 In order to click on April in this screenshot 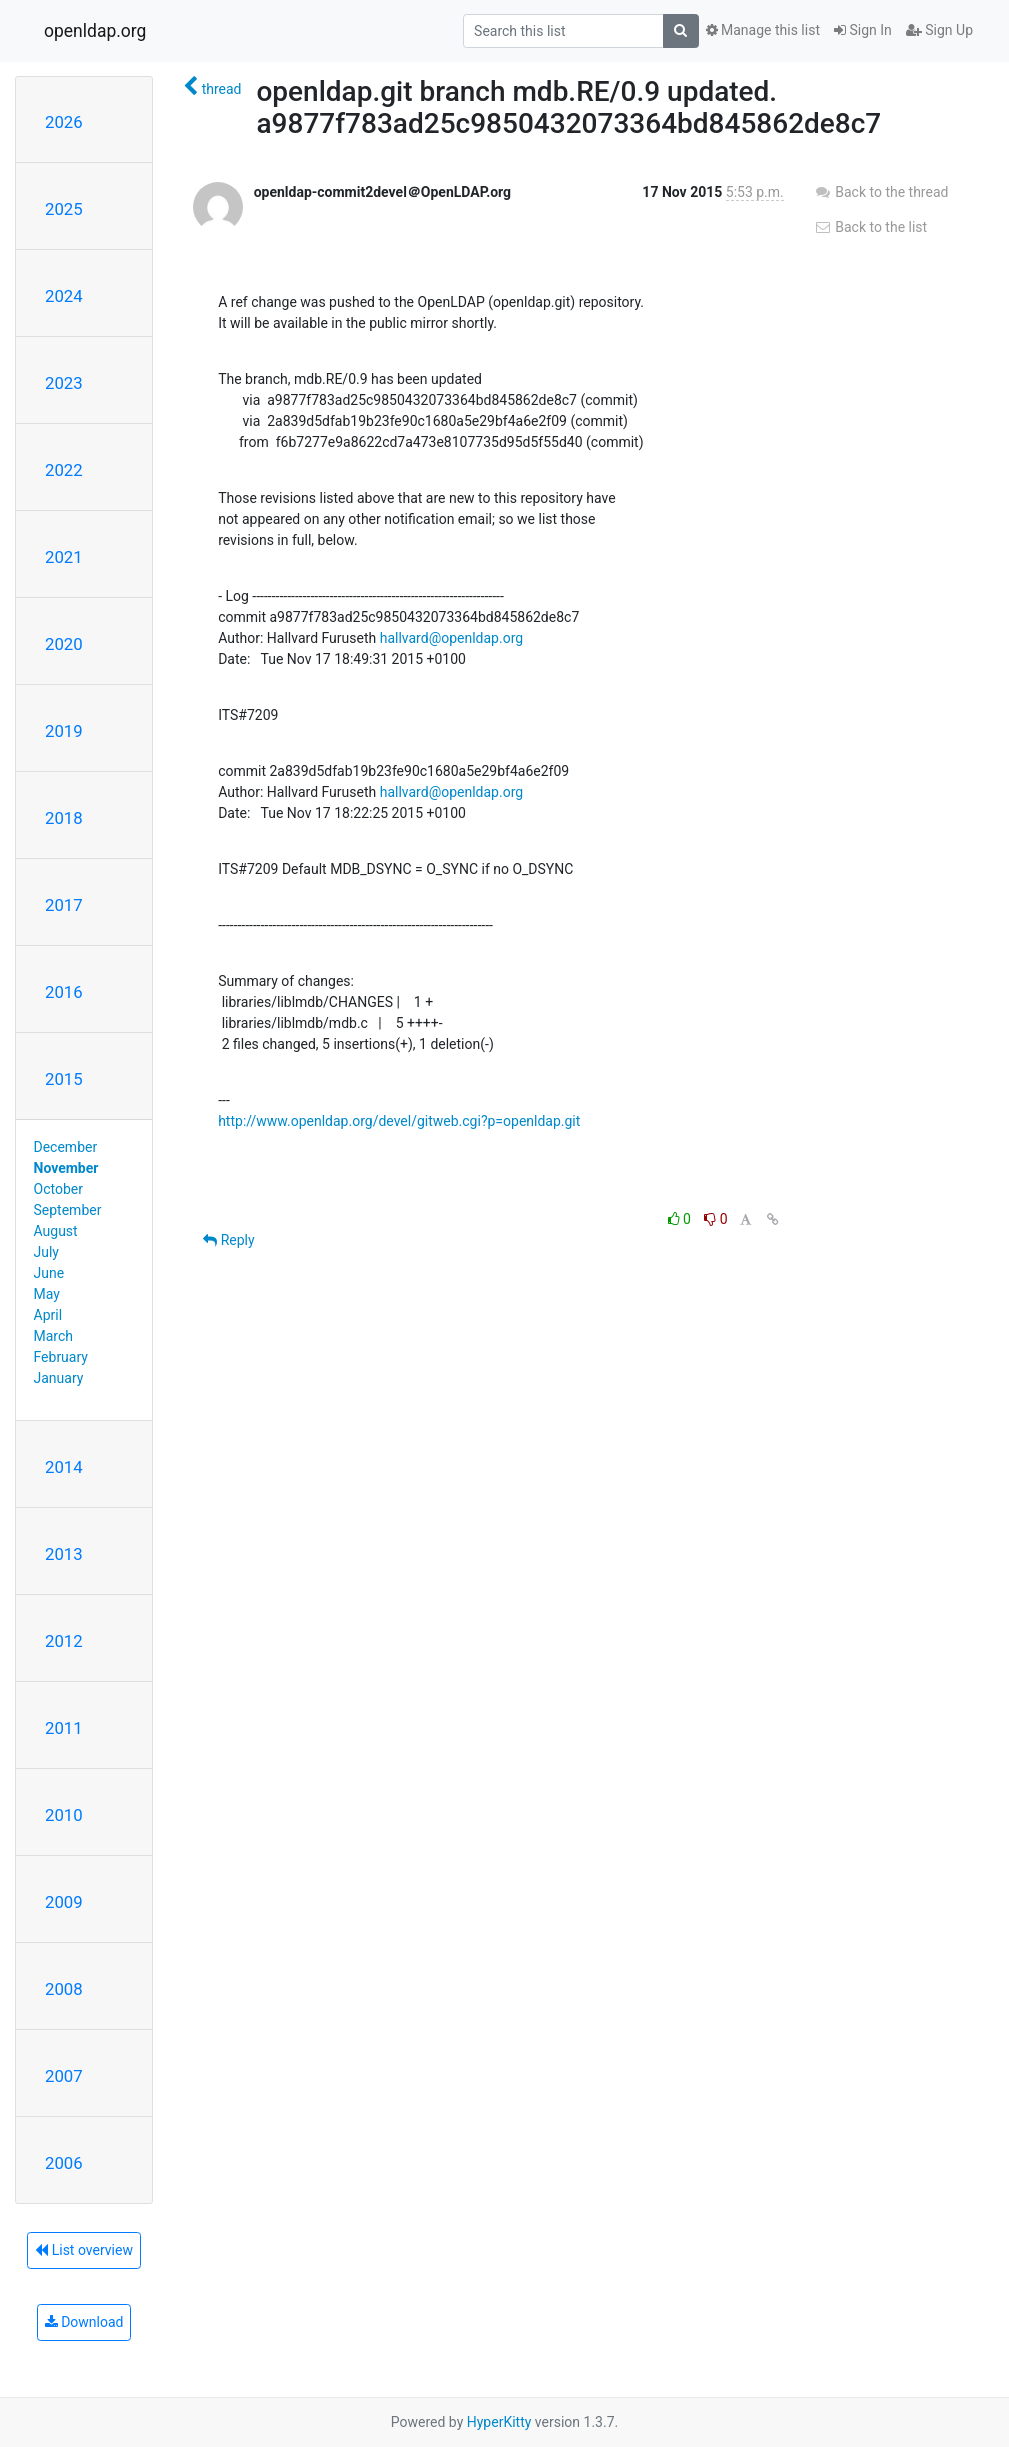, I will do `click(48, 1315)`.